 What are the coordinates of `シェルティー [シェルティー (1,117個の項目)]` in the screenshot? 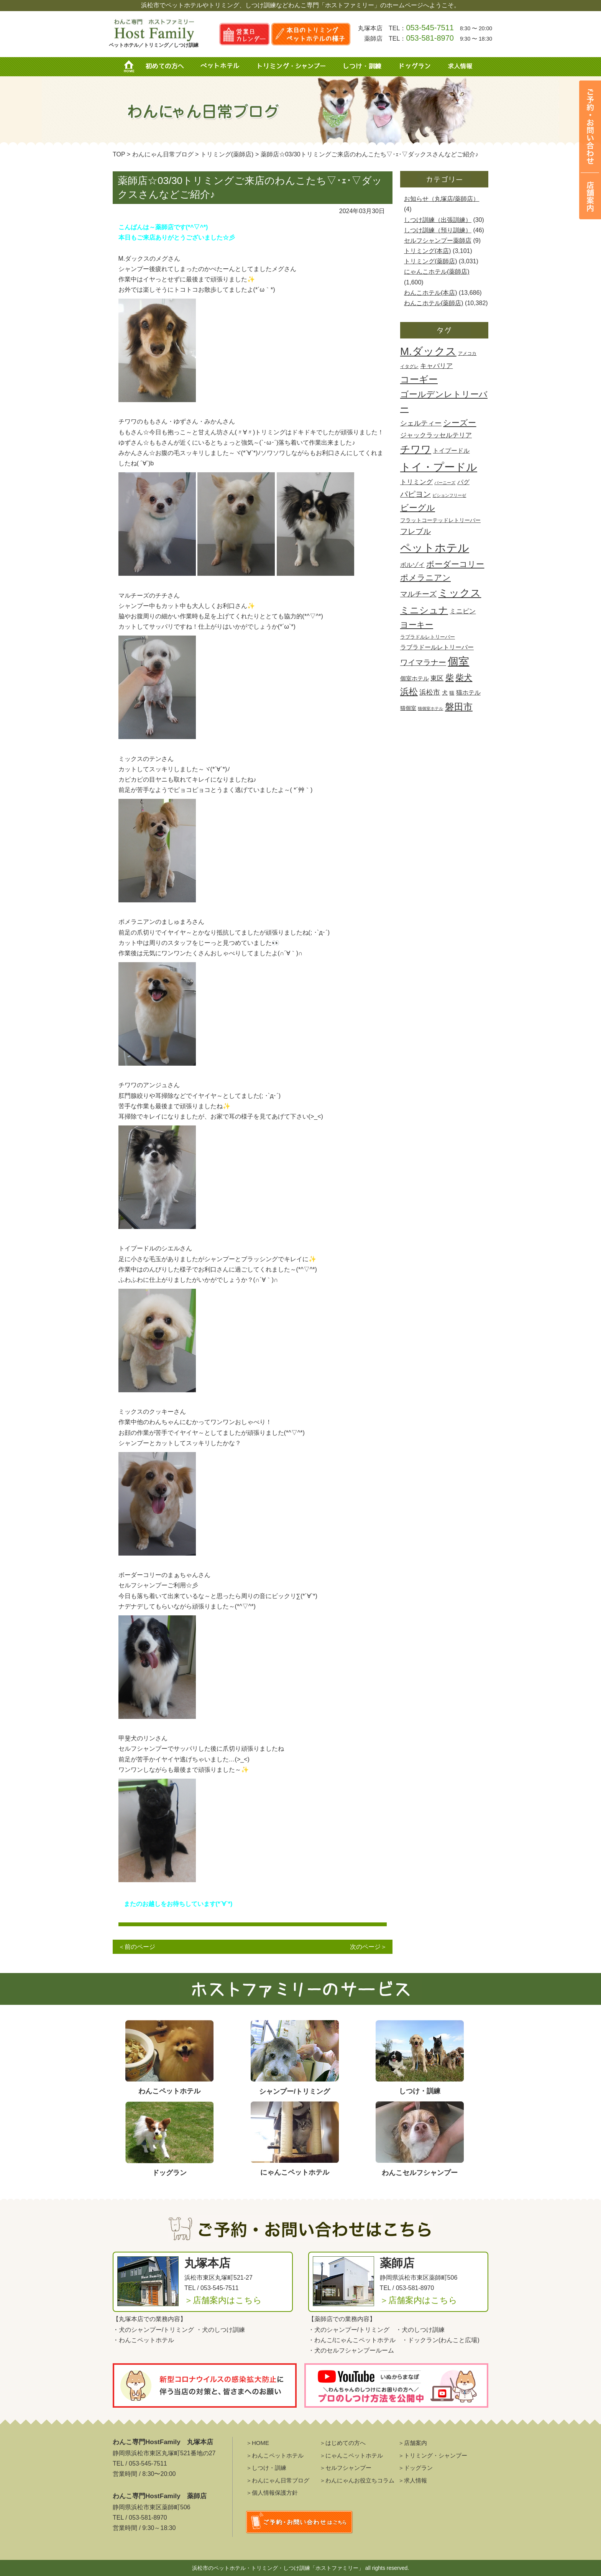 It's located at (421, 423).